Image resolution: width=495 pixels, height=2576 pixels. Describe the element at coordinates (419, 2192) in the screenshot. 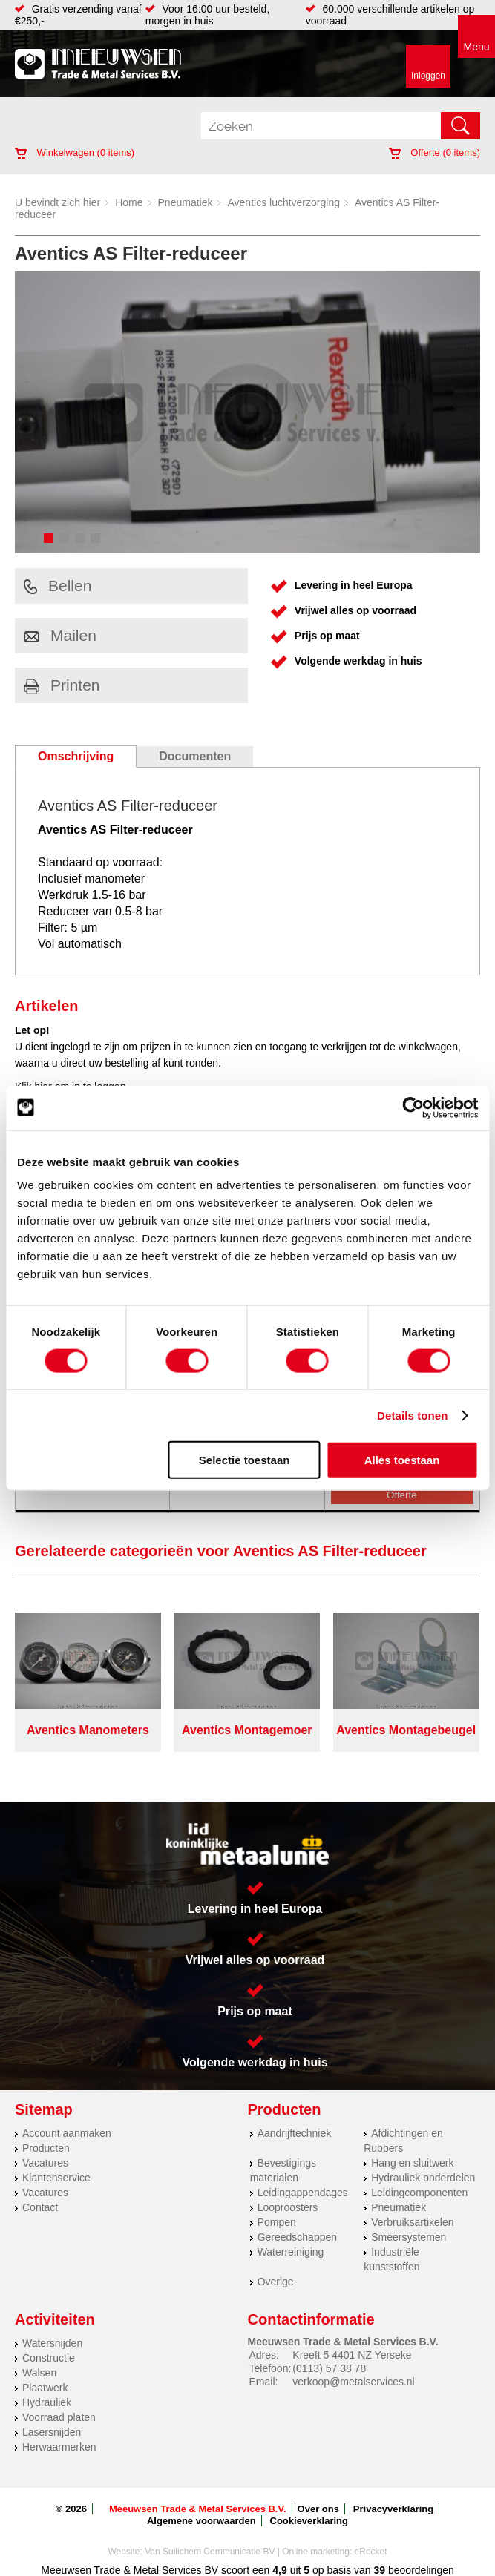

I see `Leidingcomponenten` at that location.